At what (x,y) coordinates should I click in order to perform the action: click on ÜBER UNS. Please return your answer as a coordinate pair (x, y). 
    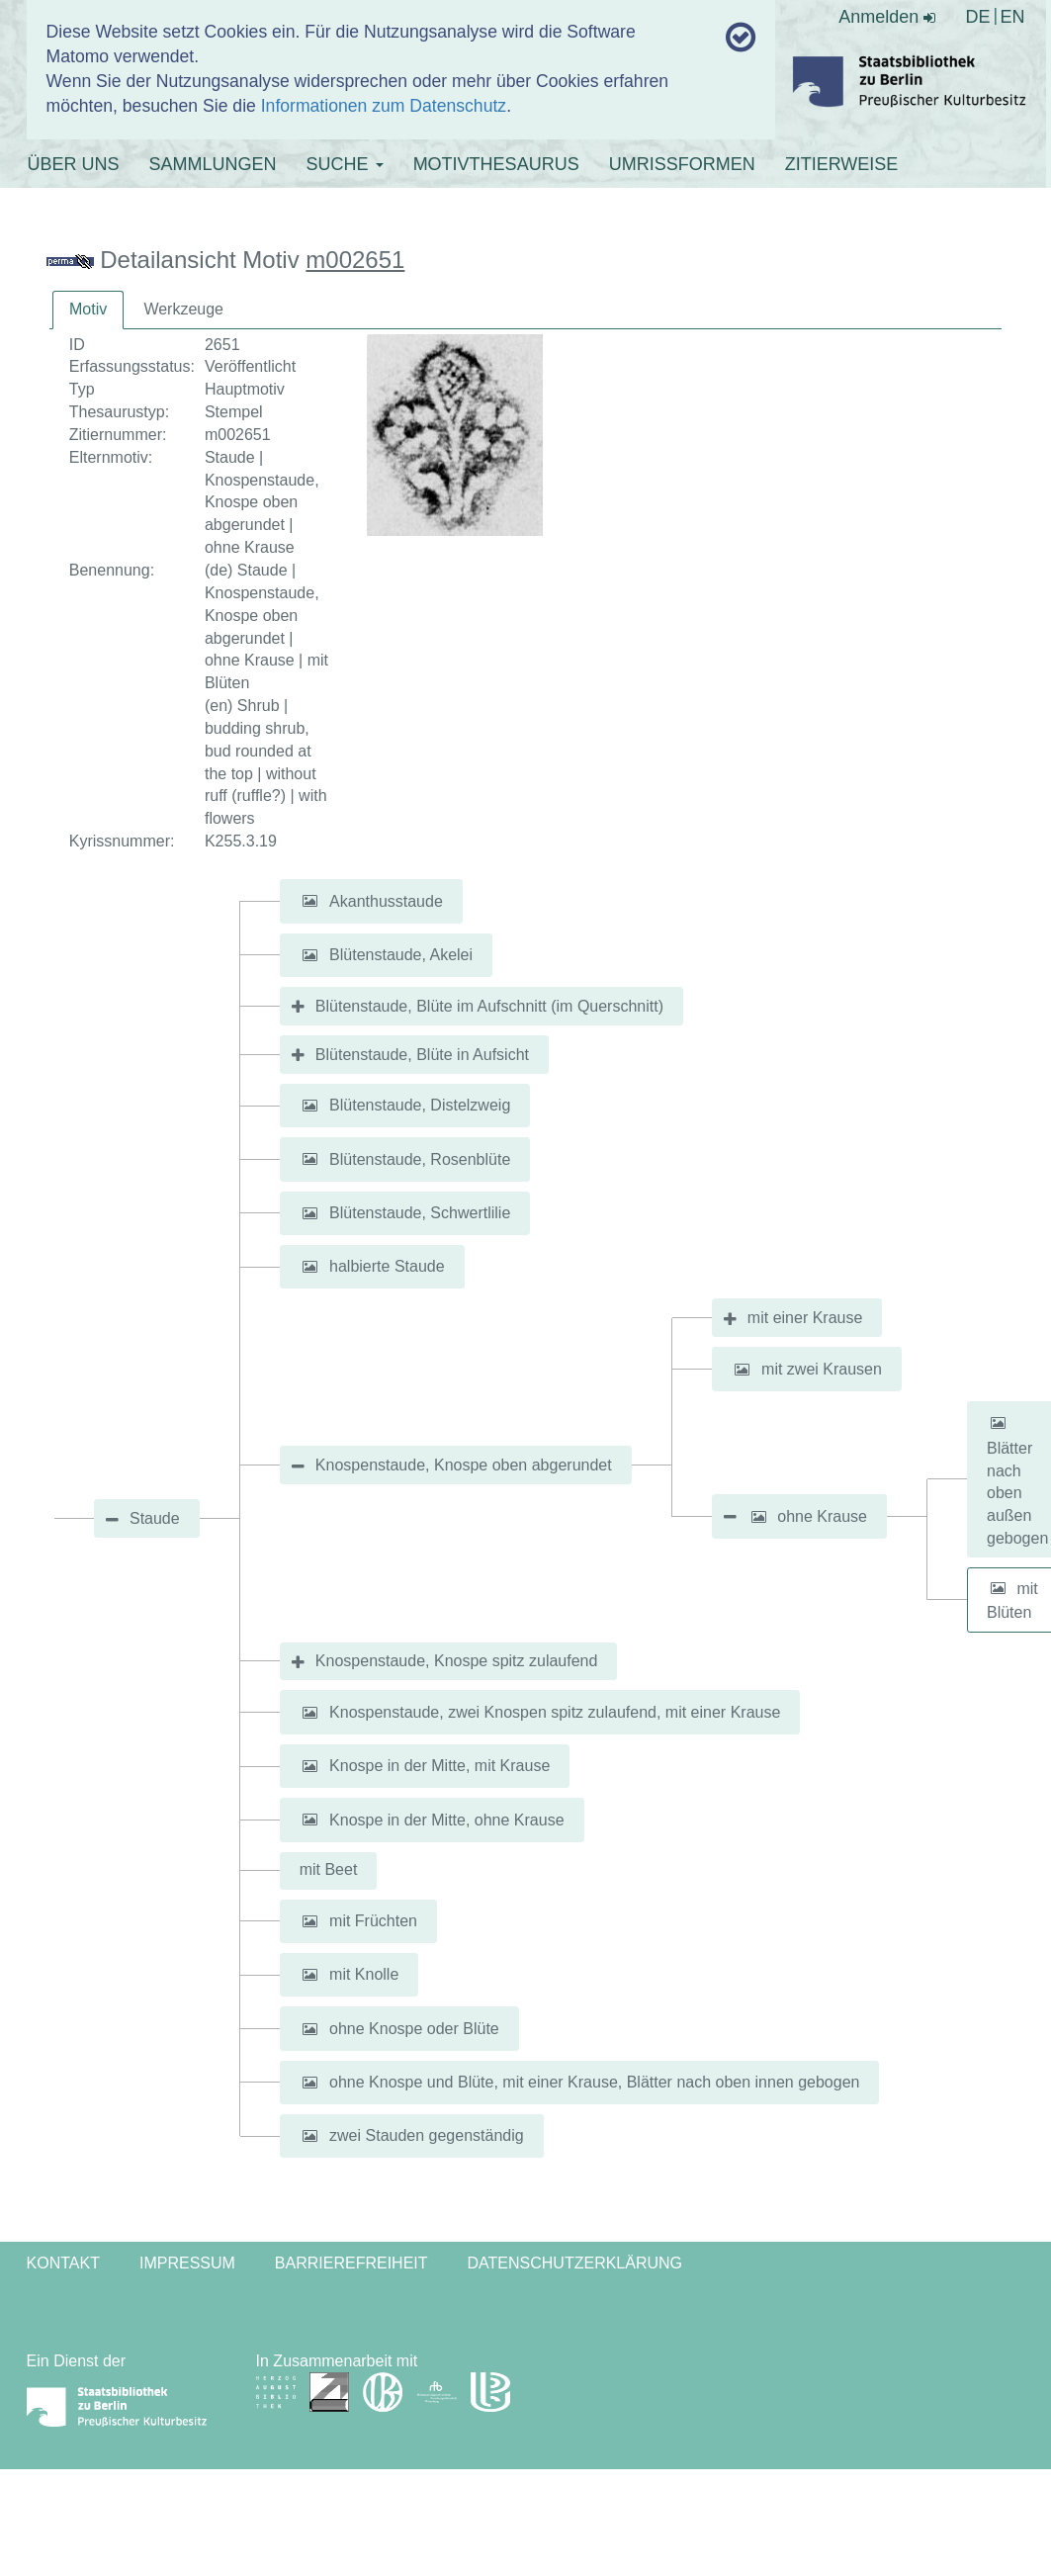
    Looking at the image, I should click on (74, 164).